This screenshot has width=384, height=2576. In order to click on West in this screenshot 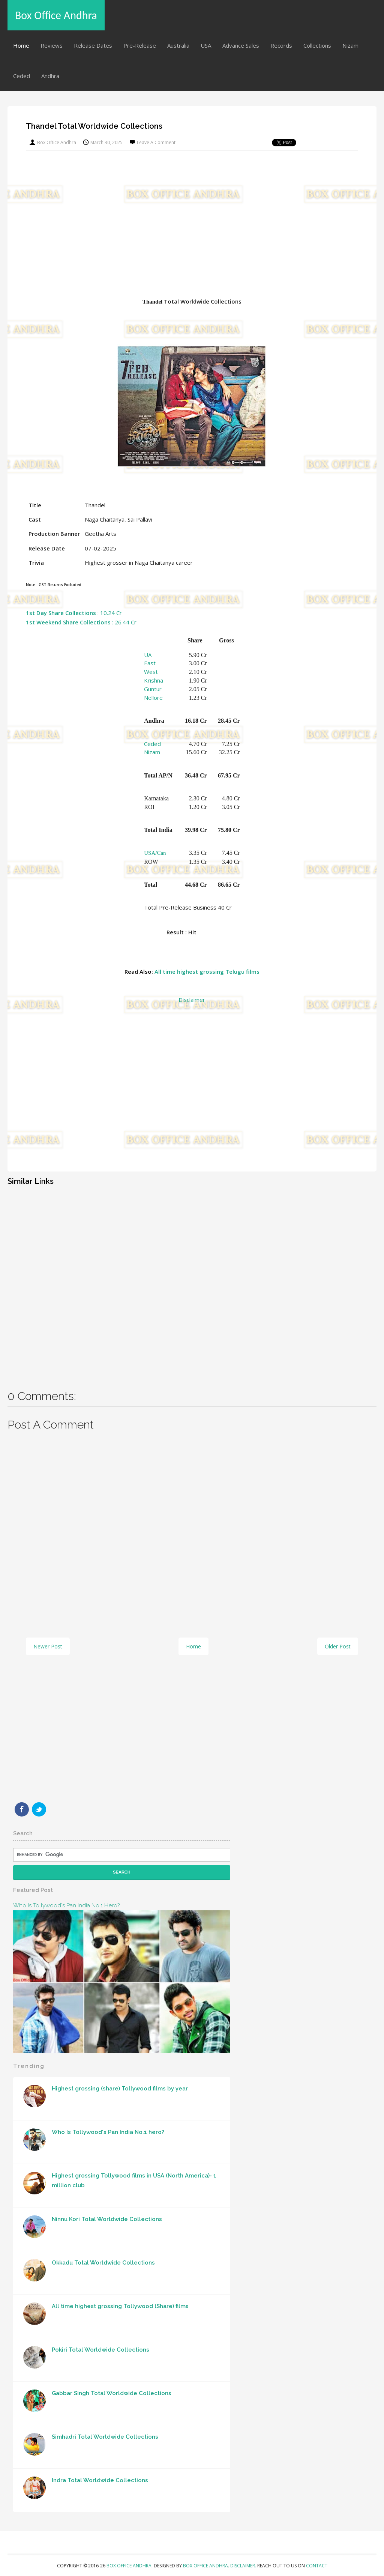, I will do `click(151, 671)`.